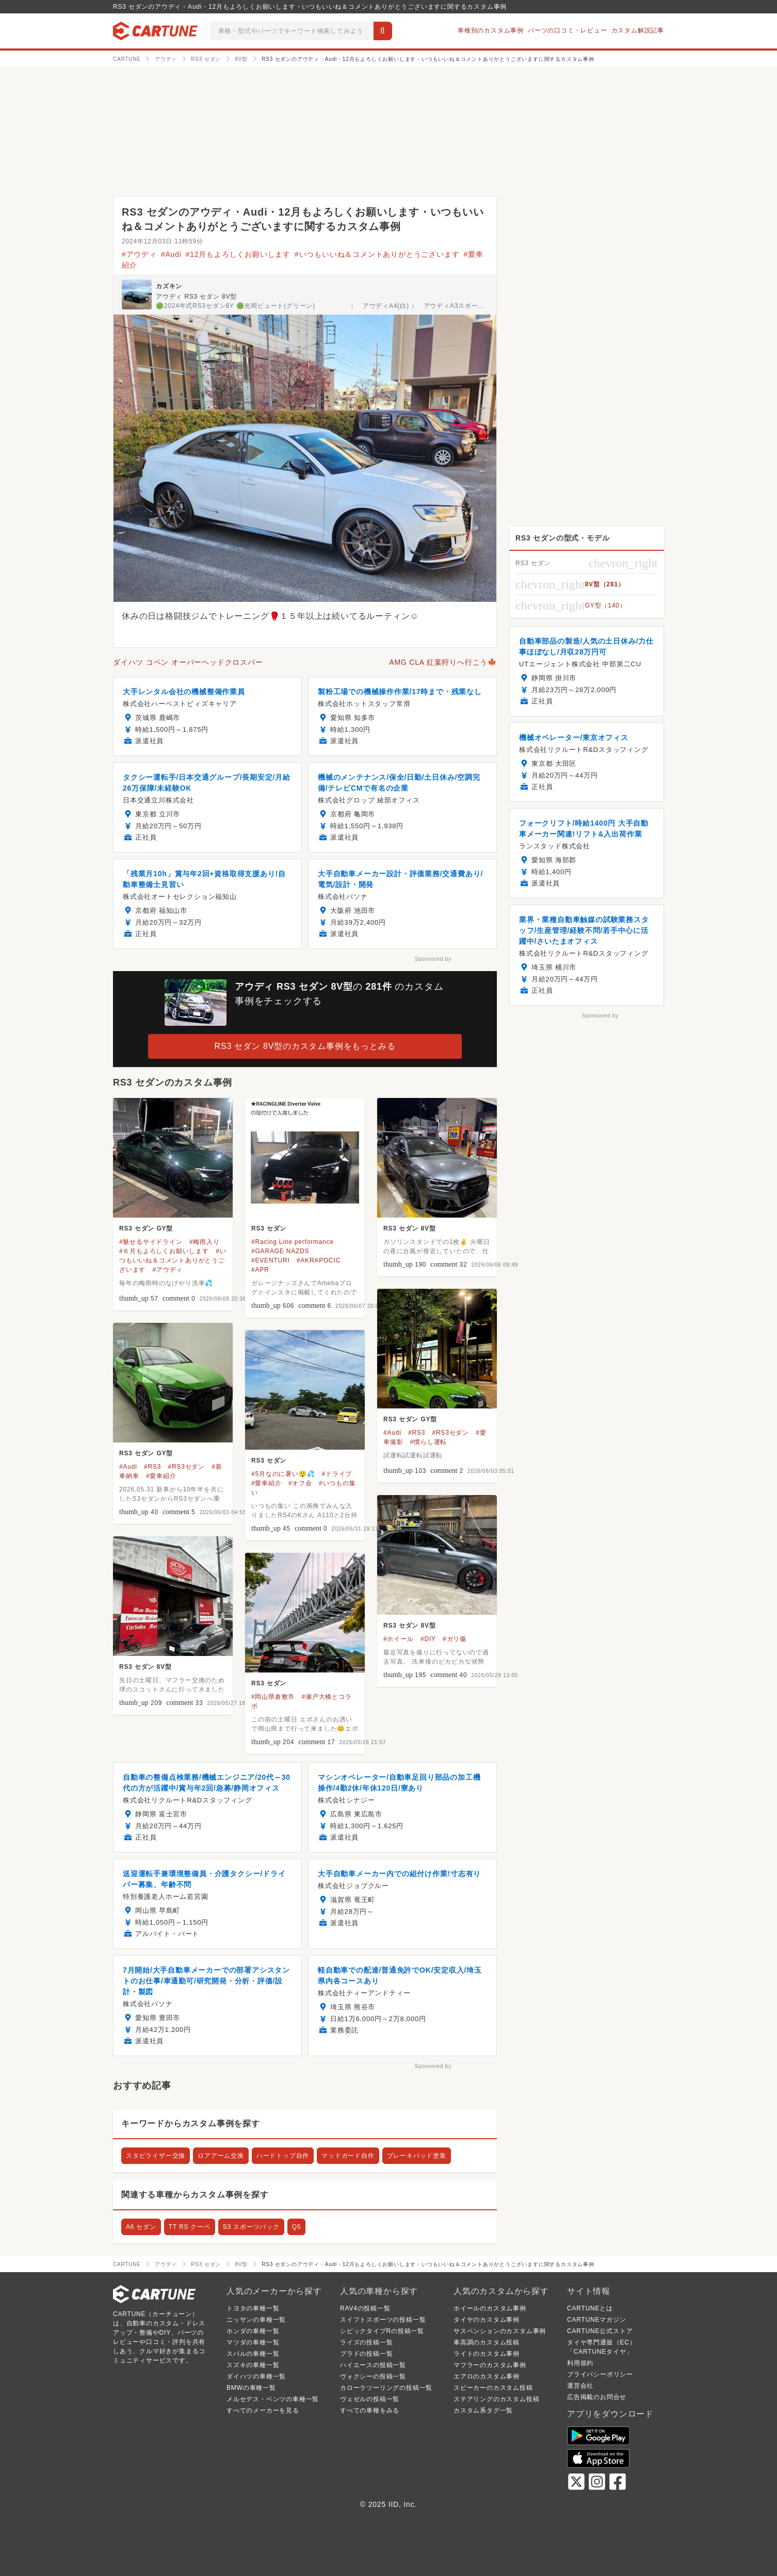  What do you see at coordinates (256, 2319) in the screenshot?
I see `ニッサンの車種一覧` at bounding box center [256, 2319].